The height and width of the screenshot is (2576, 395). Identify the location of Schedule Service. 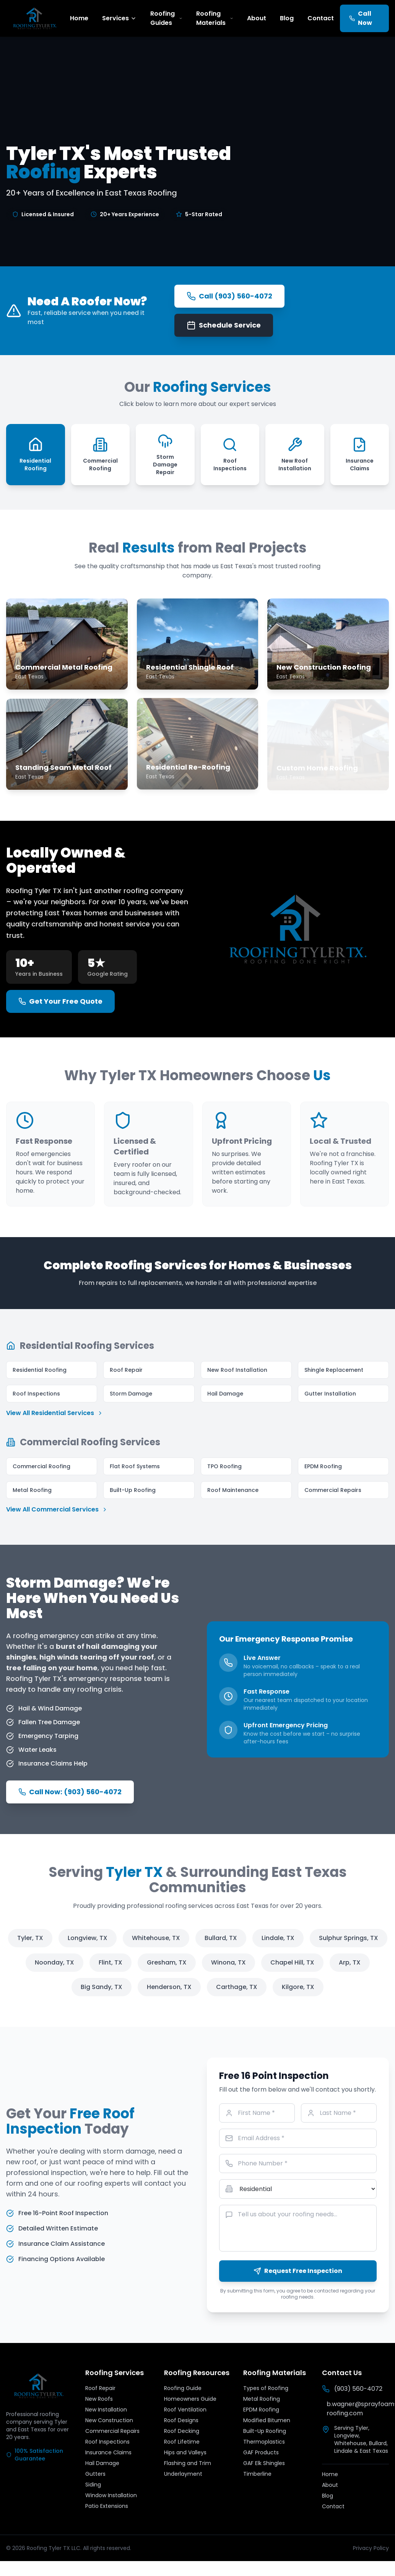
(224, 325).